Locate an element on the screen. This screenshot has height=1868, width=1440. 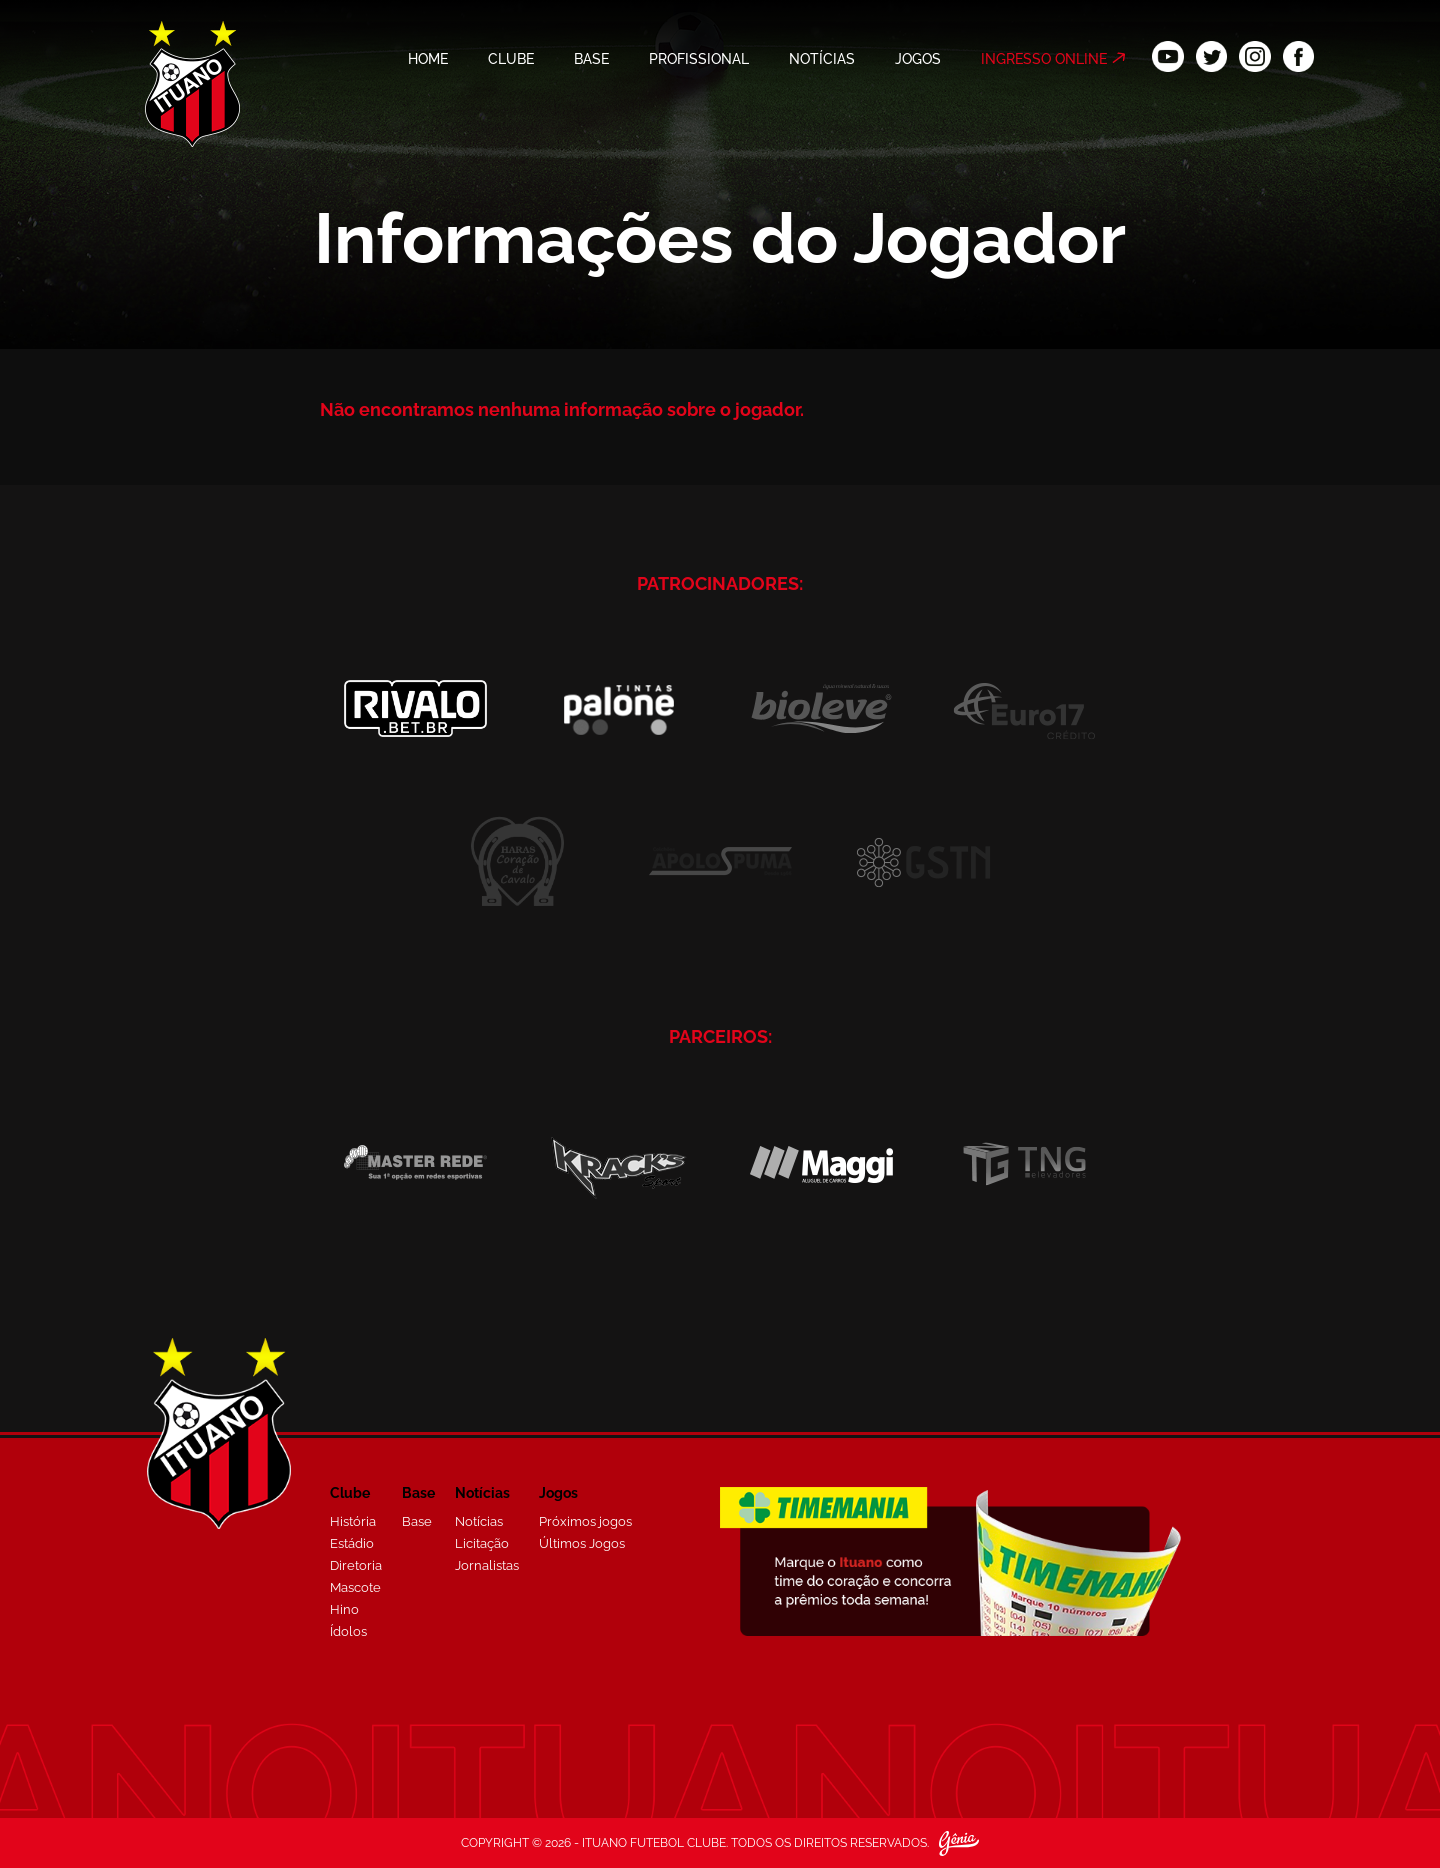
NOTÍCIAS is located at coordinates (822, 59).